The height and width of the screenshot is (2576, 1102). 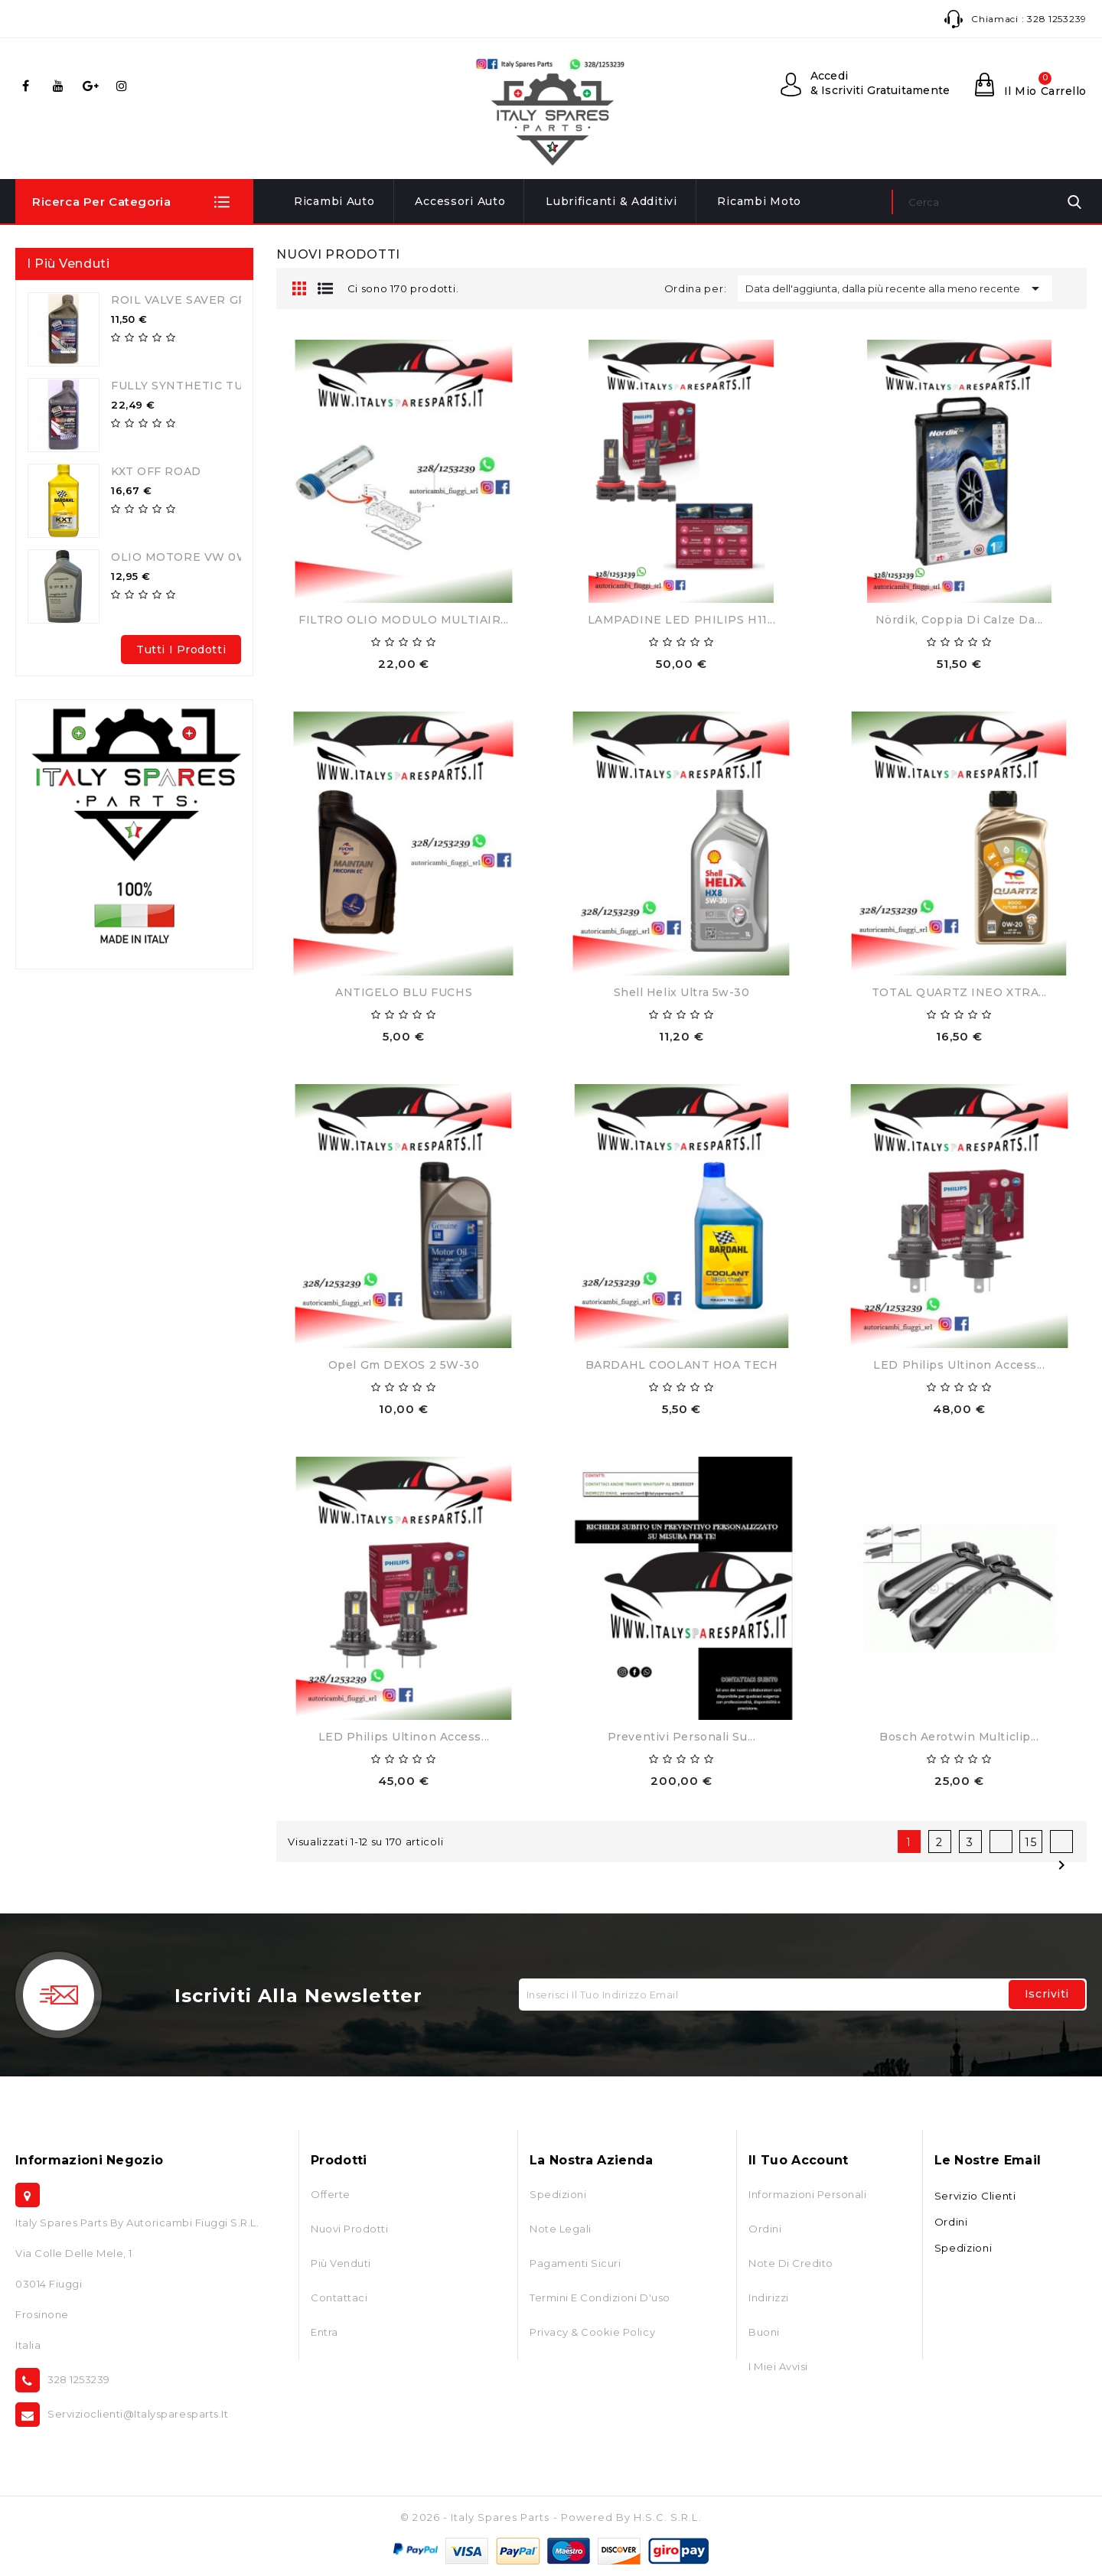 I want to click on Successivo, so click(x=1061, y=1841).